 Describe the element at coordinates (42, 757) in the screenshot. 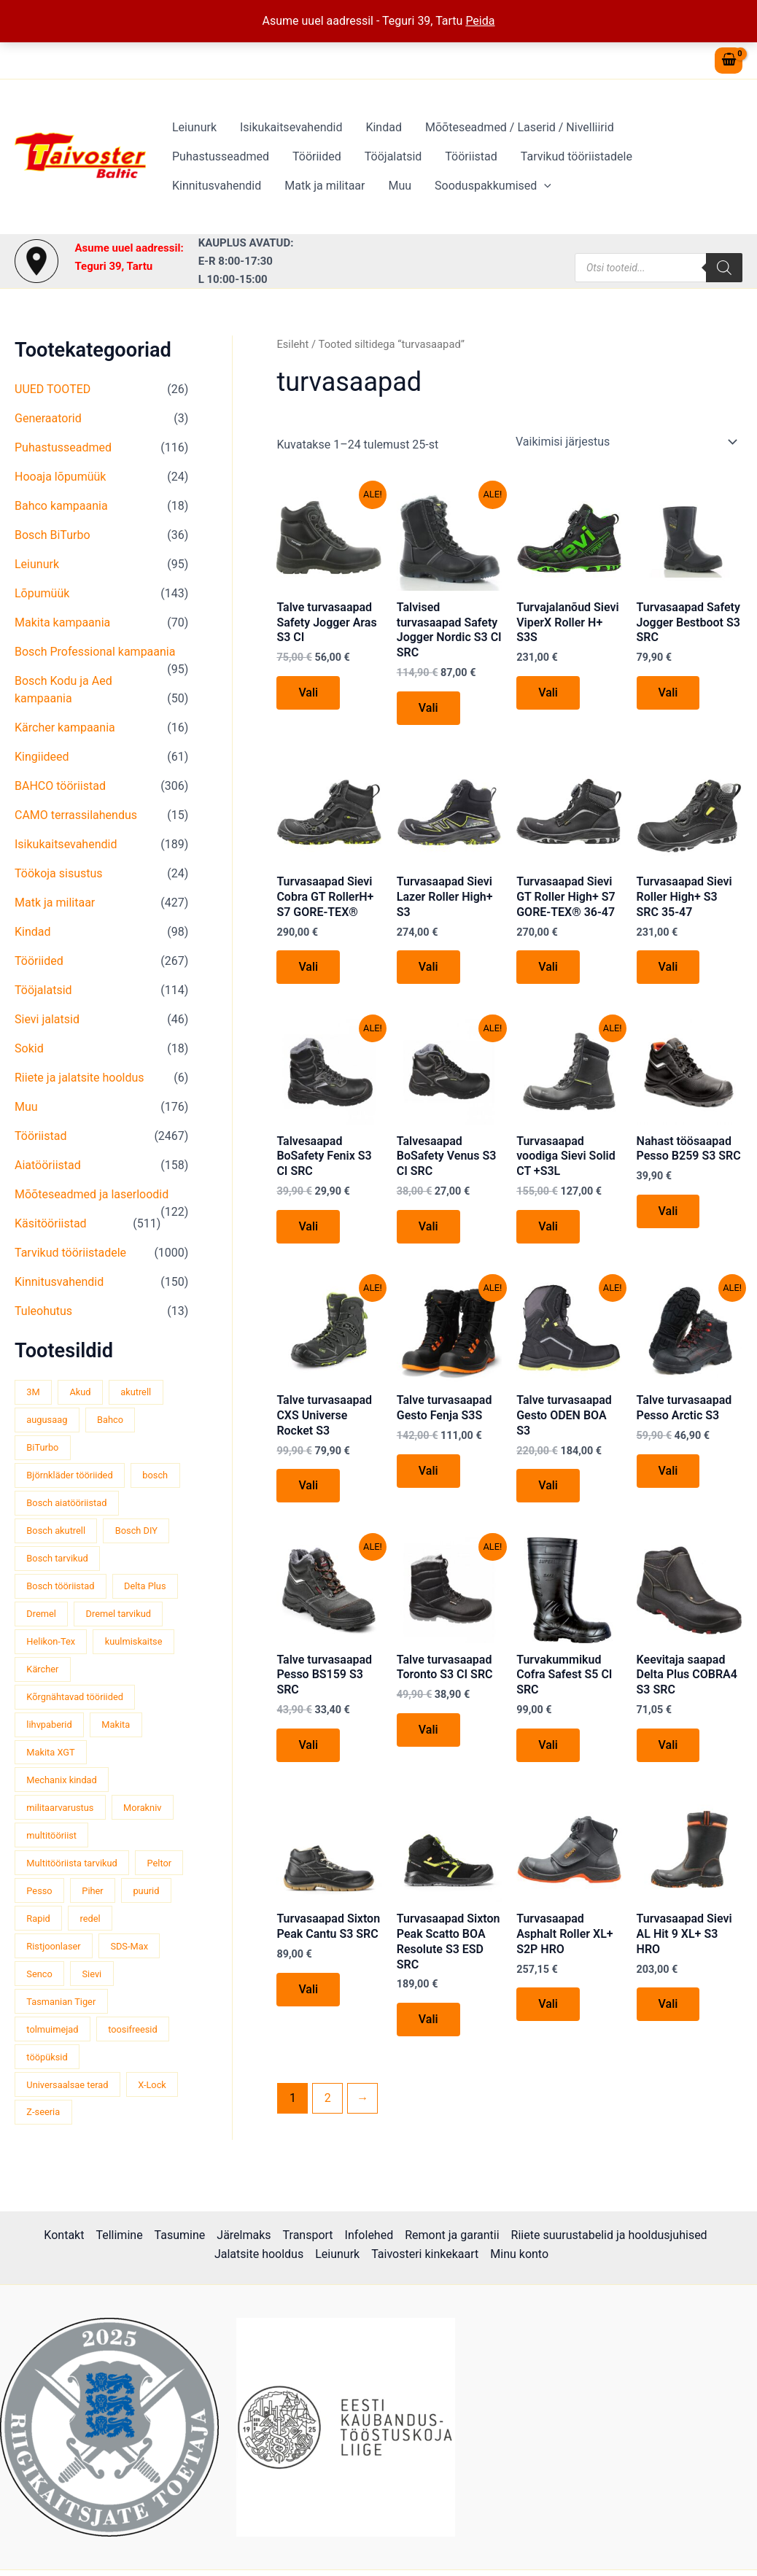

I see `Kingiideed` at that location.